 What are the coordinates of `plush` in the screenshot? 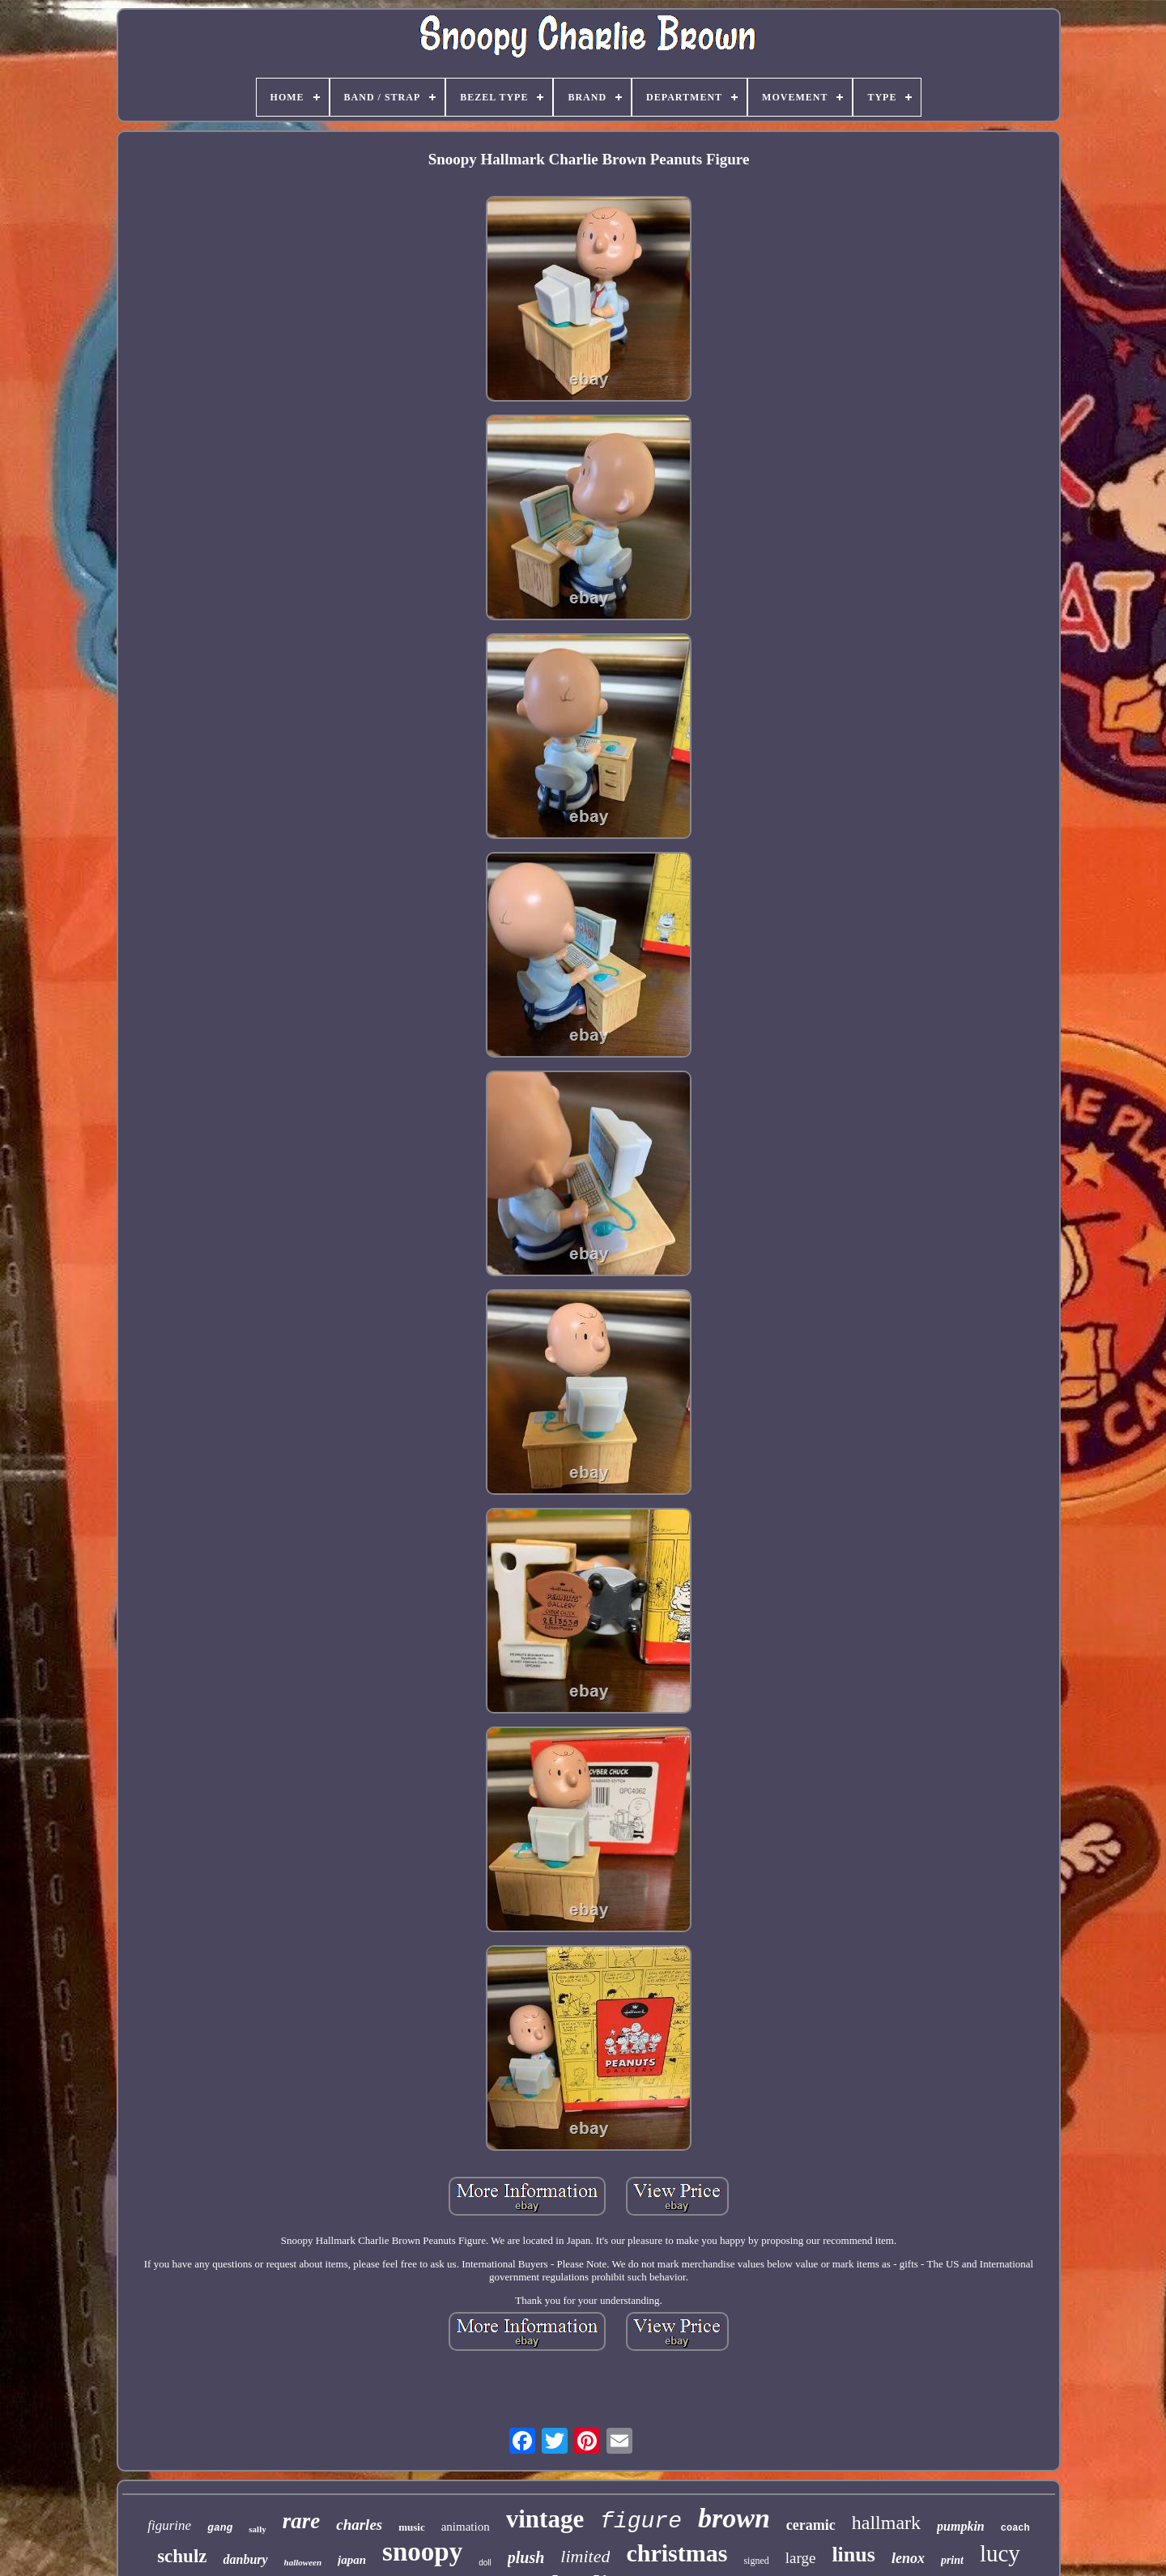 It's located at (526, 2557).